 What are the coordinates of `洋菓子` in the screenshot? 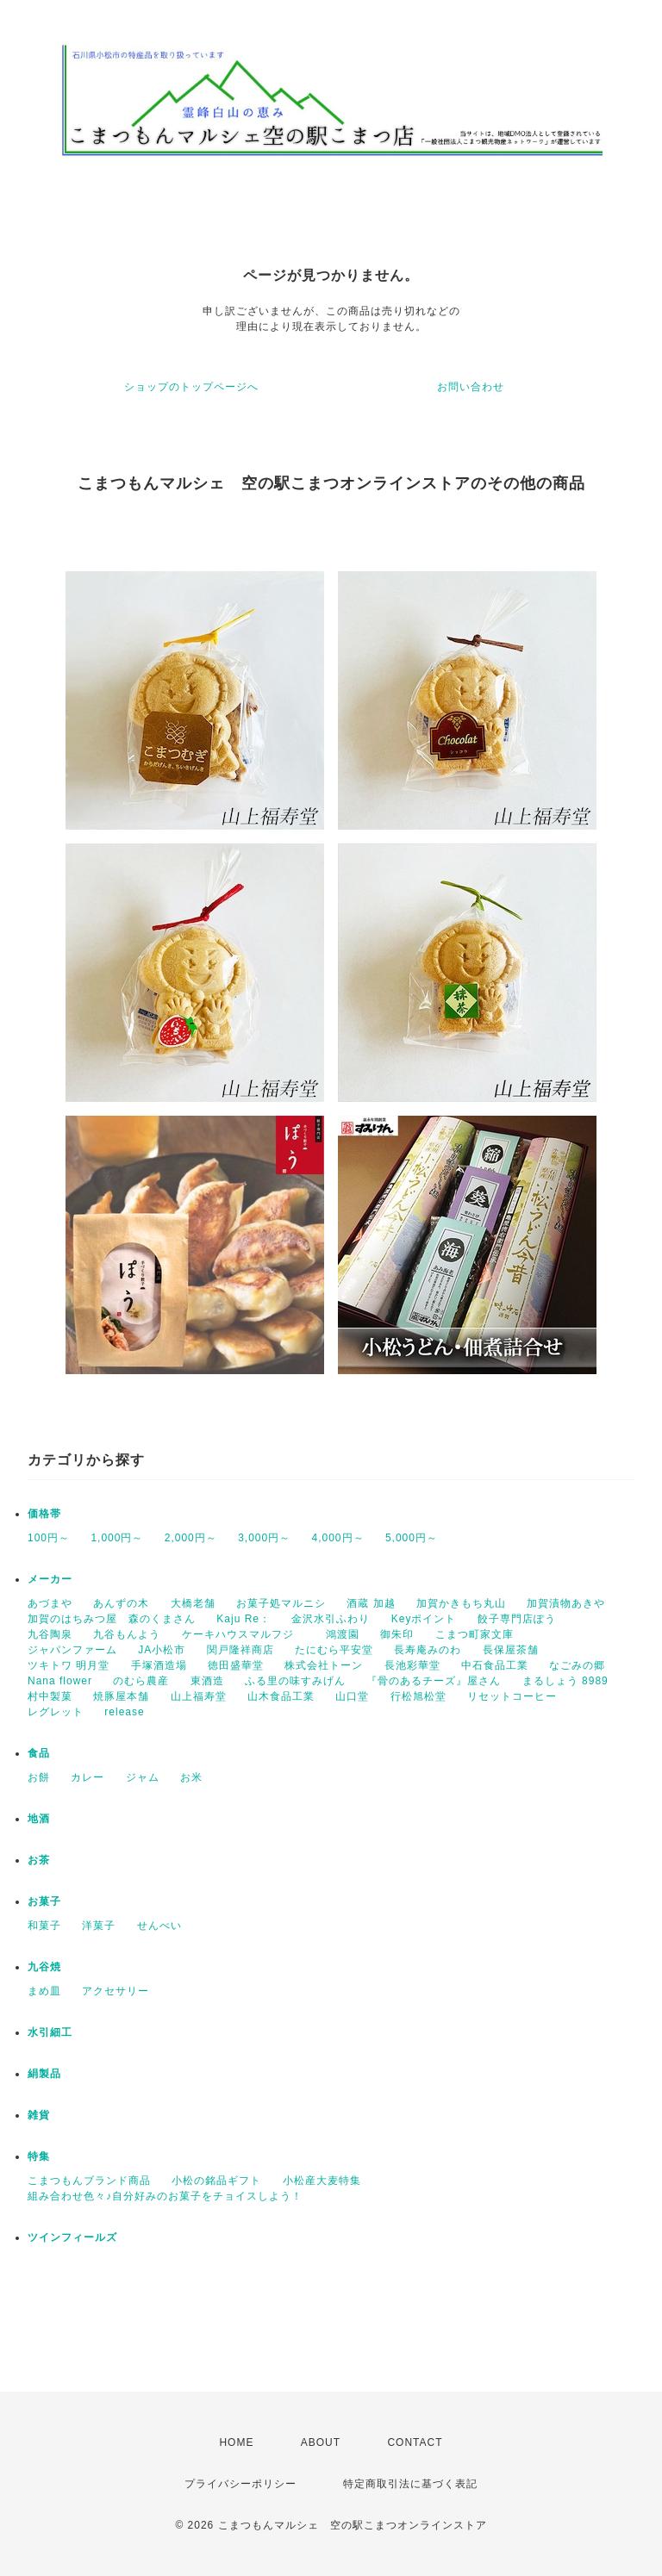 It's located at (99, 1926).